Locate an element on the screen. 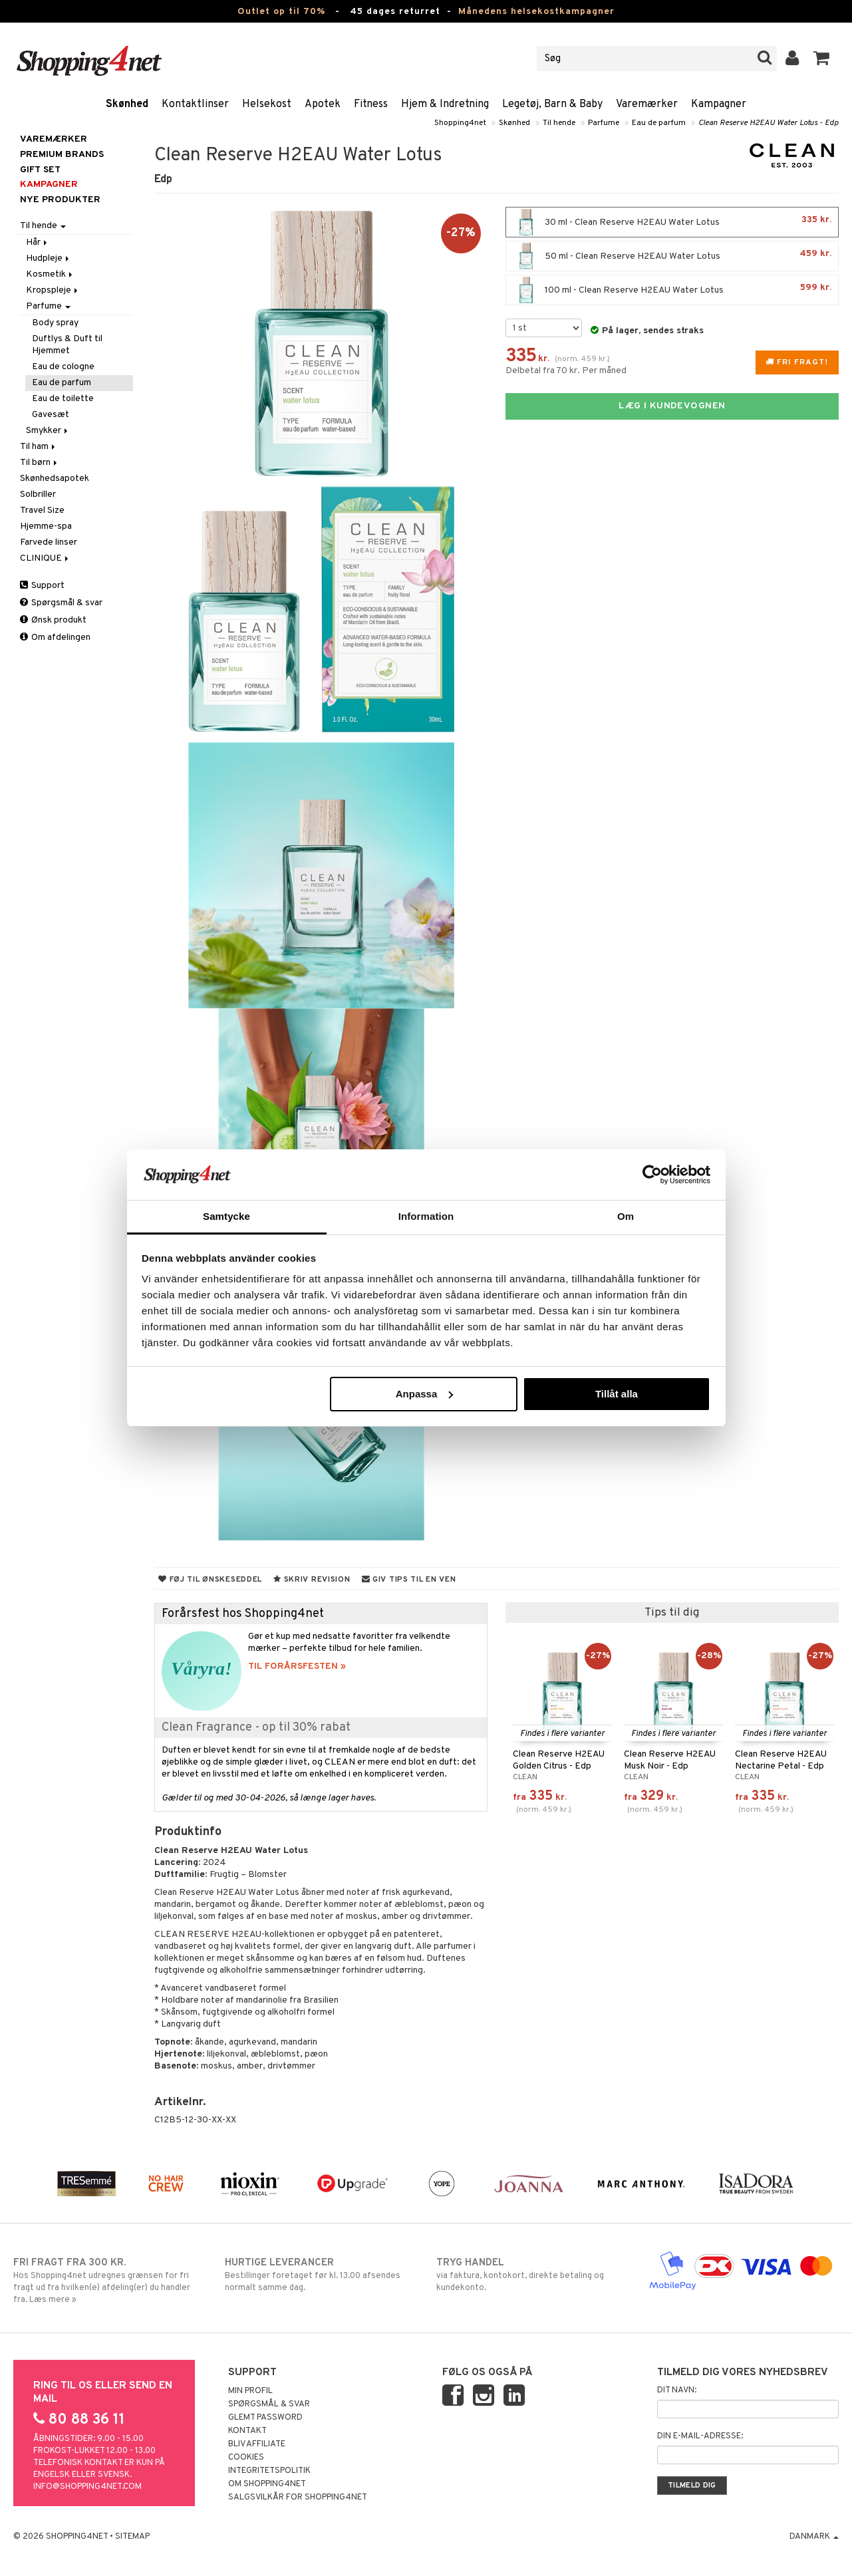 The height and width of the screenshot is (2576, 852). Salgsvilkår for Shopping4net is located at coordinates (297, 2497).